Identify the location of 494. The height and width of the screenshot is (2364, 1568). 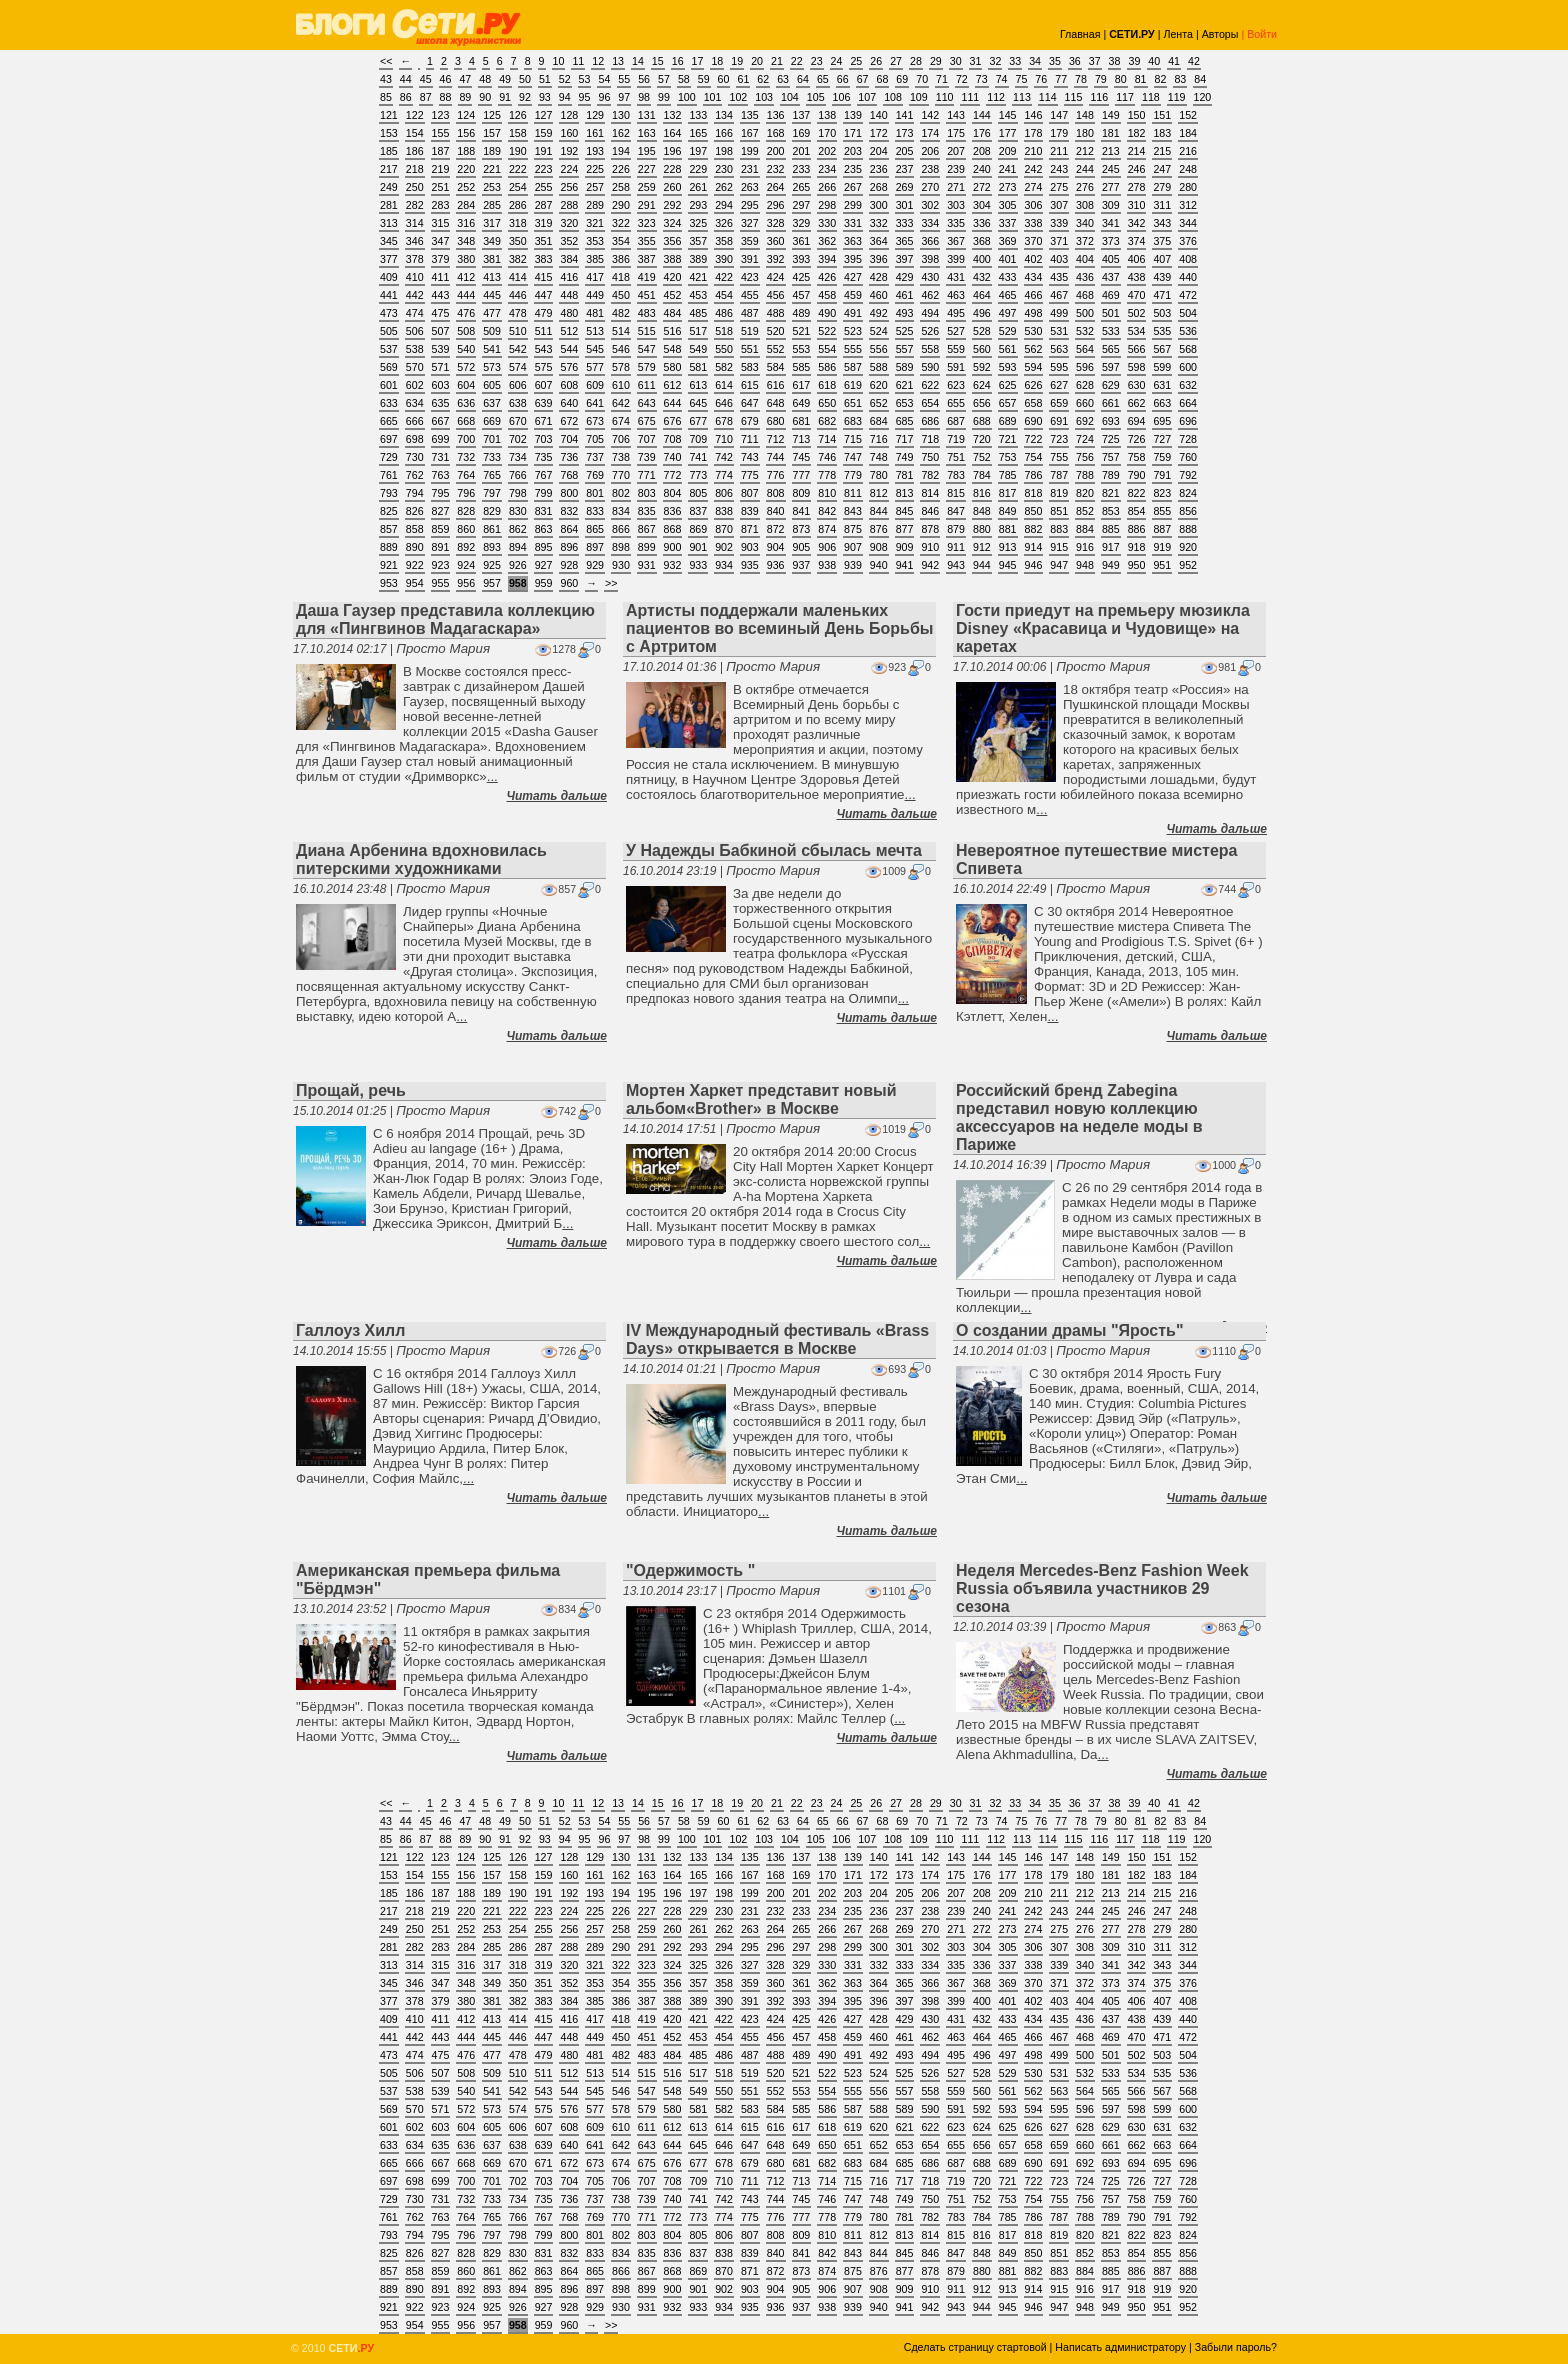
(930, 313).